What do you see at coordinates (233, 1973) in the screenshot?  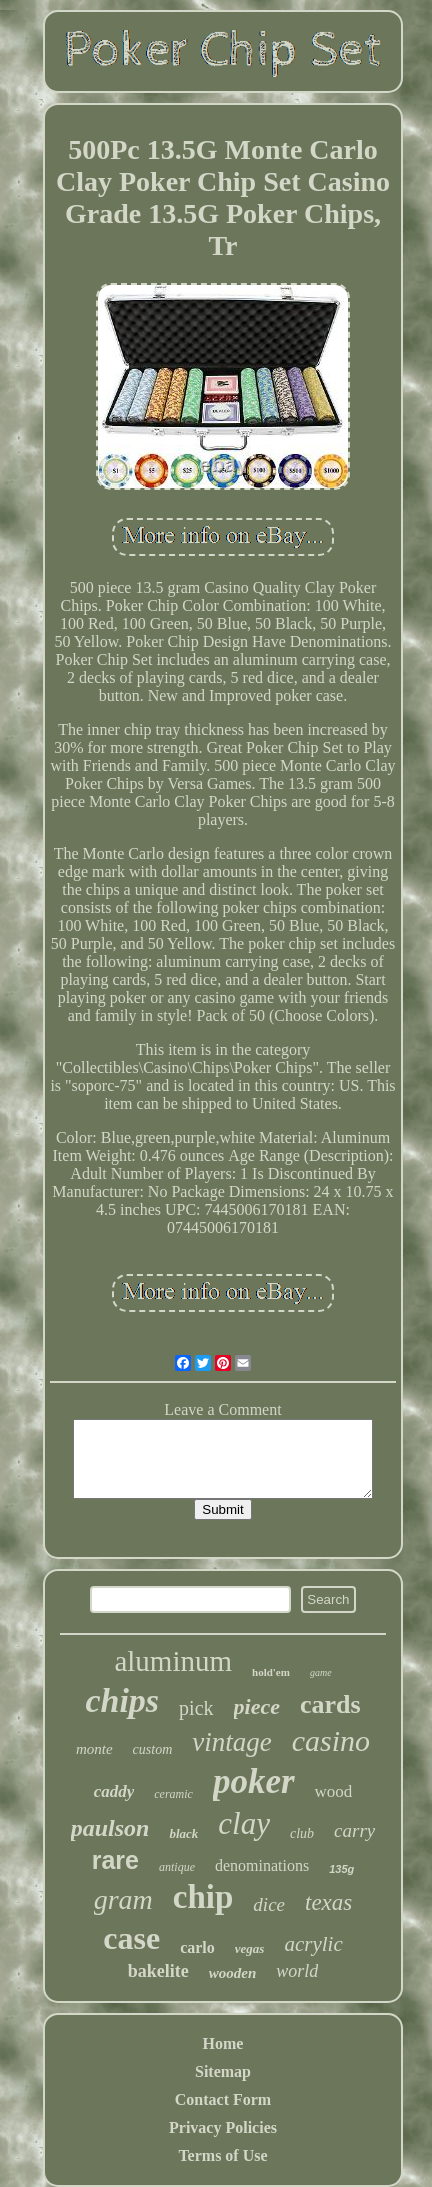 I see `wooden` at bounding box center [233, 1973].